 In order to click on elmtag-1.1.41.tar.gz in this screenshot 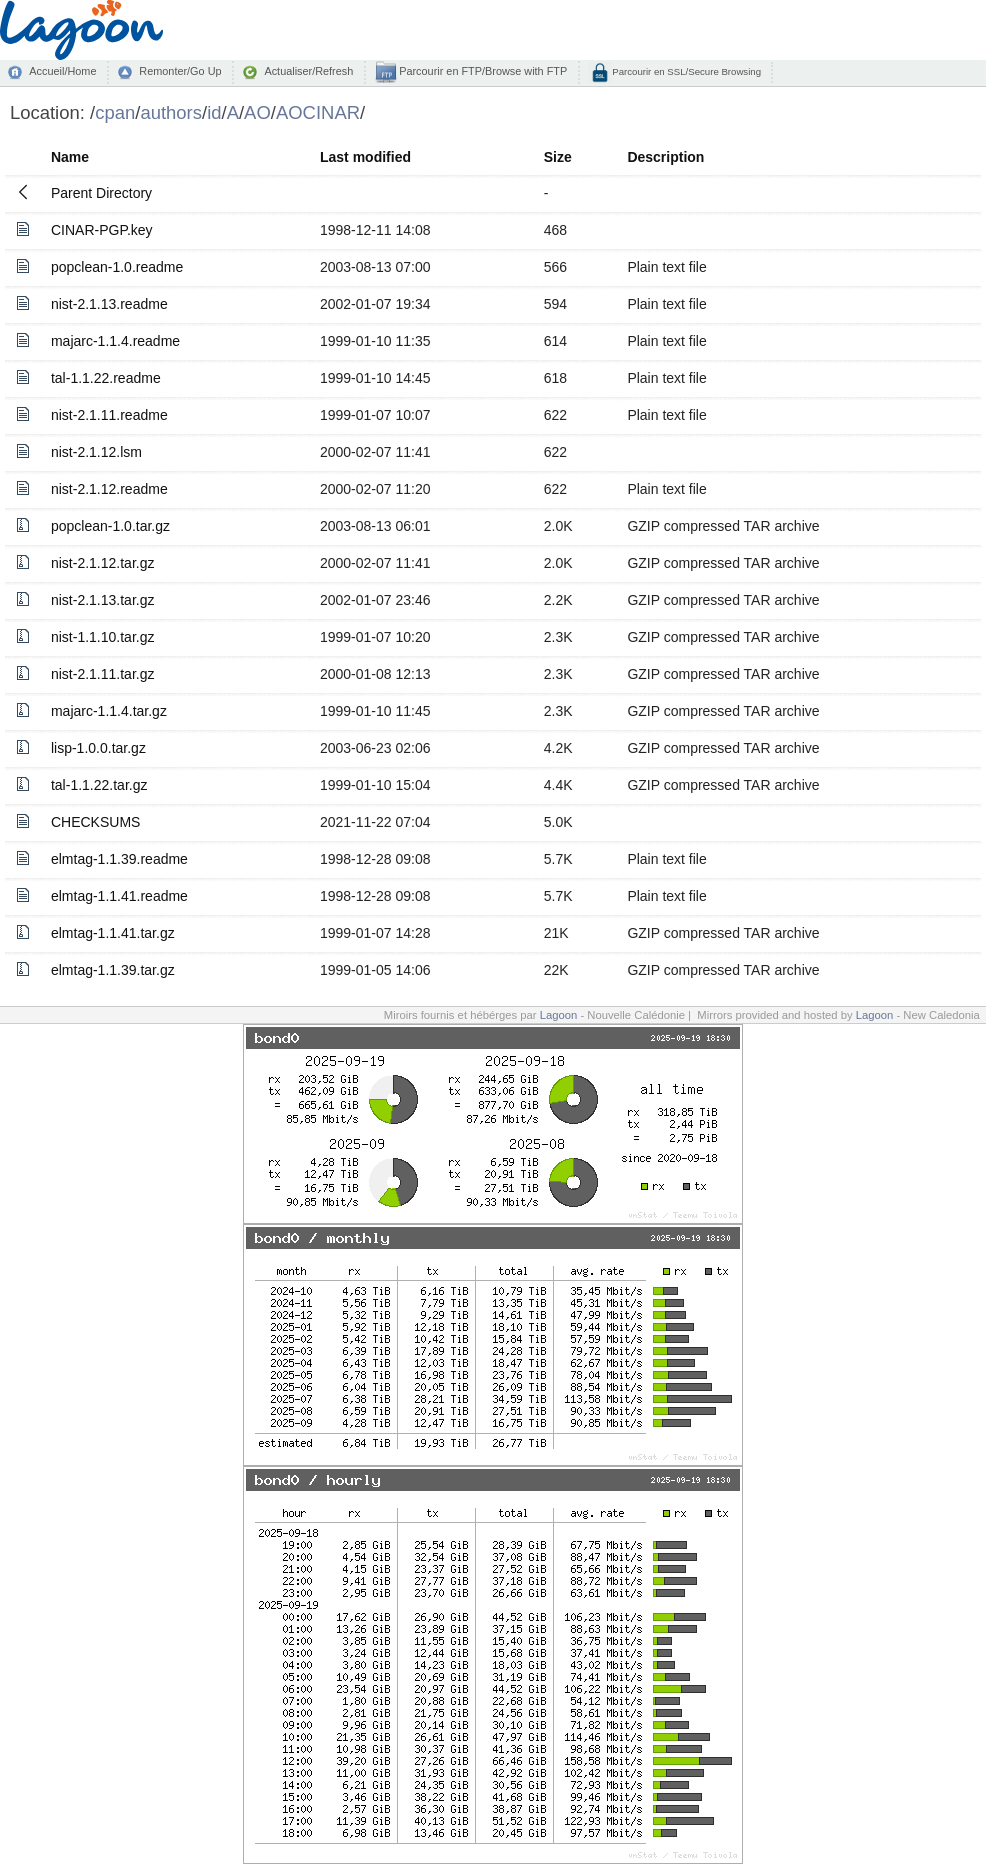, I will do `click(113, 933)`.